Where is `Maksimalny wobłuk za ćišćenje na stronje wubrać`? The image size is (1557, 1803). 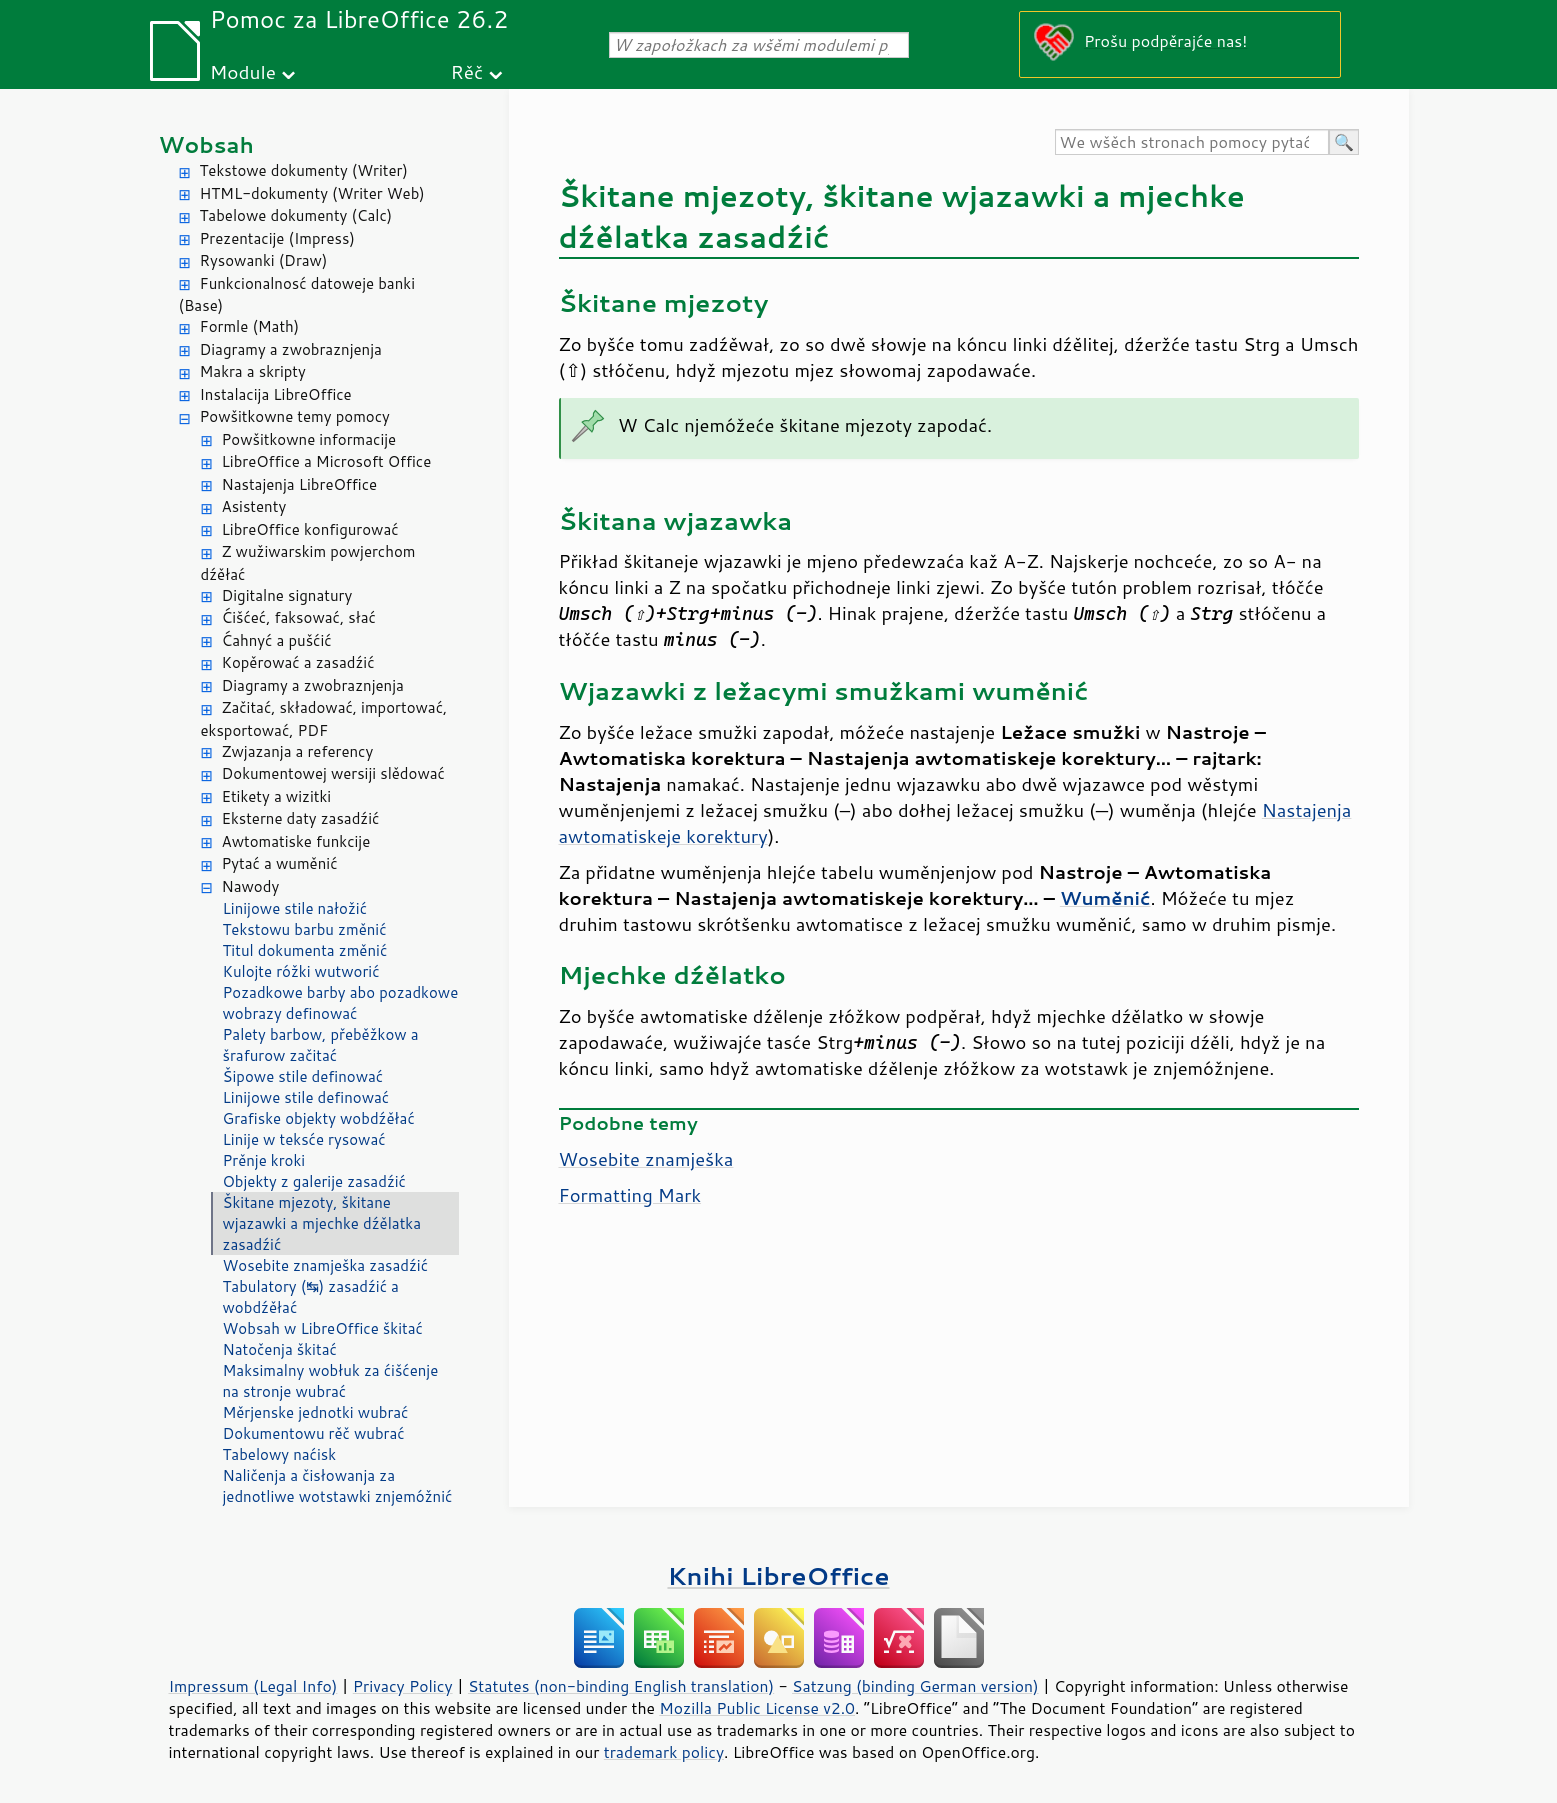 Maksimalny wobłuk za ćišćenje na stronje wubrać is located at coordinates (331, 1381).